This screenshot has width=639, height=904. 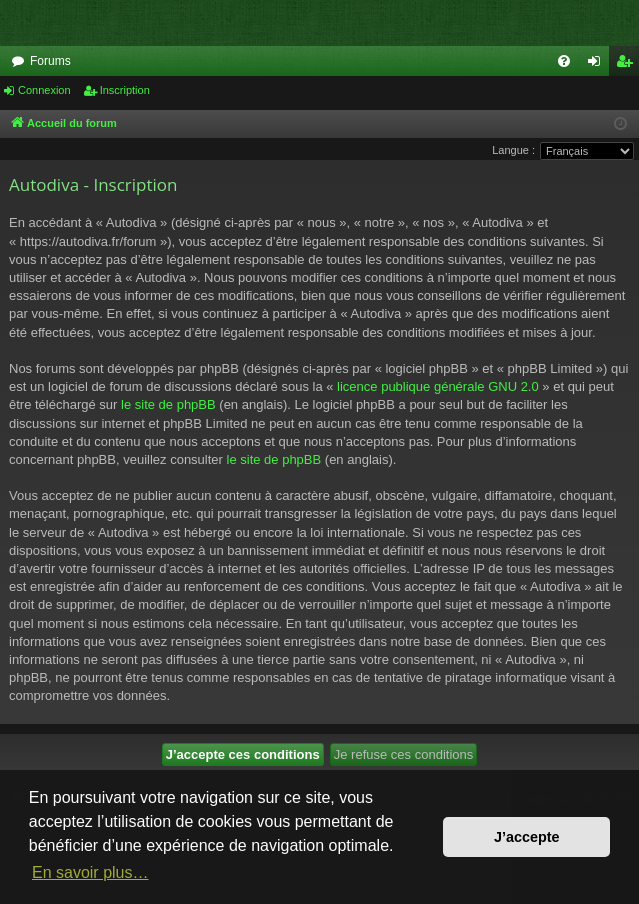 I want to click on [menuitem], so click(x=564, y=61).